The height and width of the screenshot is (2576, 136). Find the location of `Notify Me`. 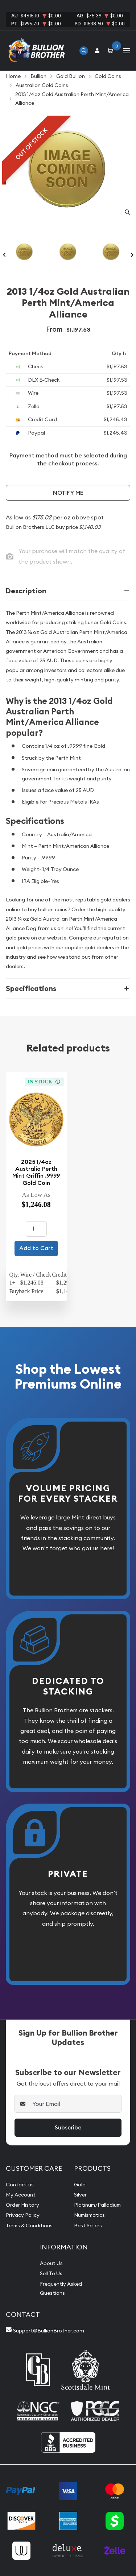

Notify Me is located at coordinates (68, 493).